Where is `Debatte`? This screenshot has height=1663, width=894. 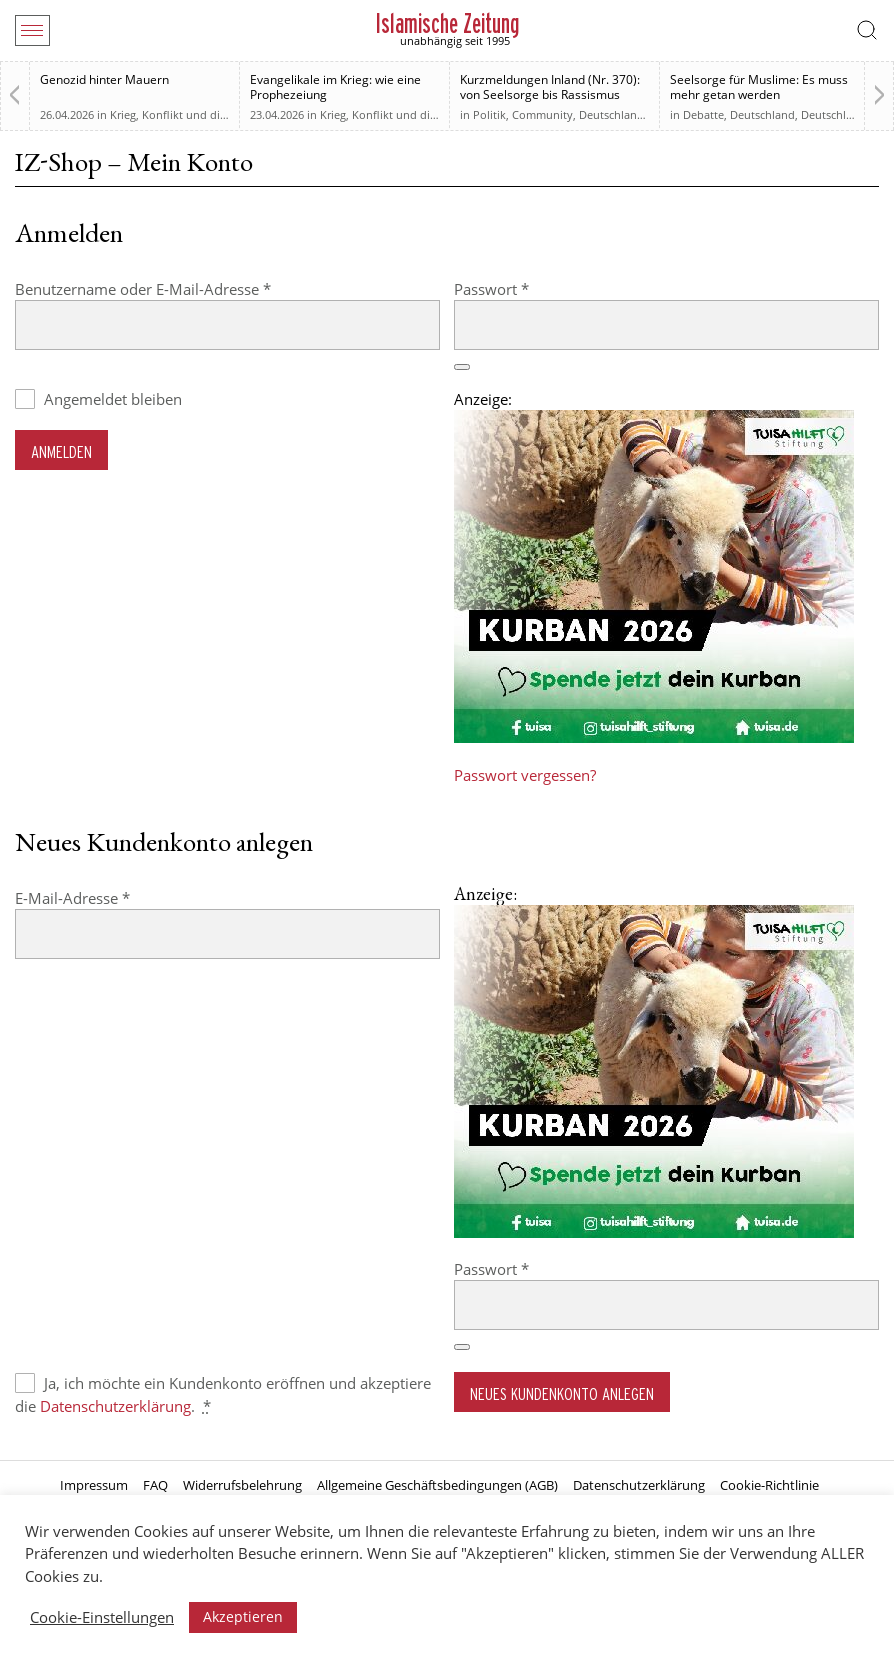 Debatte is located at coordinates (703, 114).